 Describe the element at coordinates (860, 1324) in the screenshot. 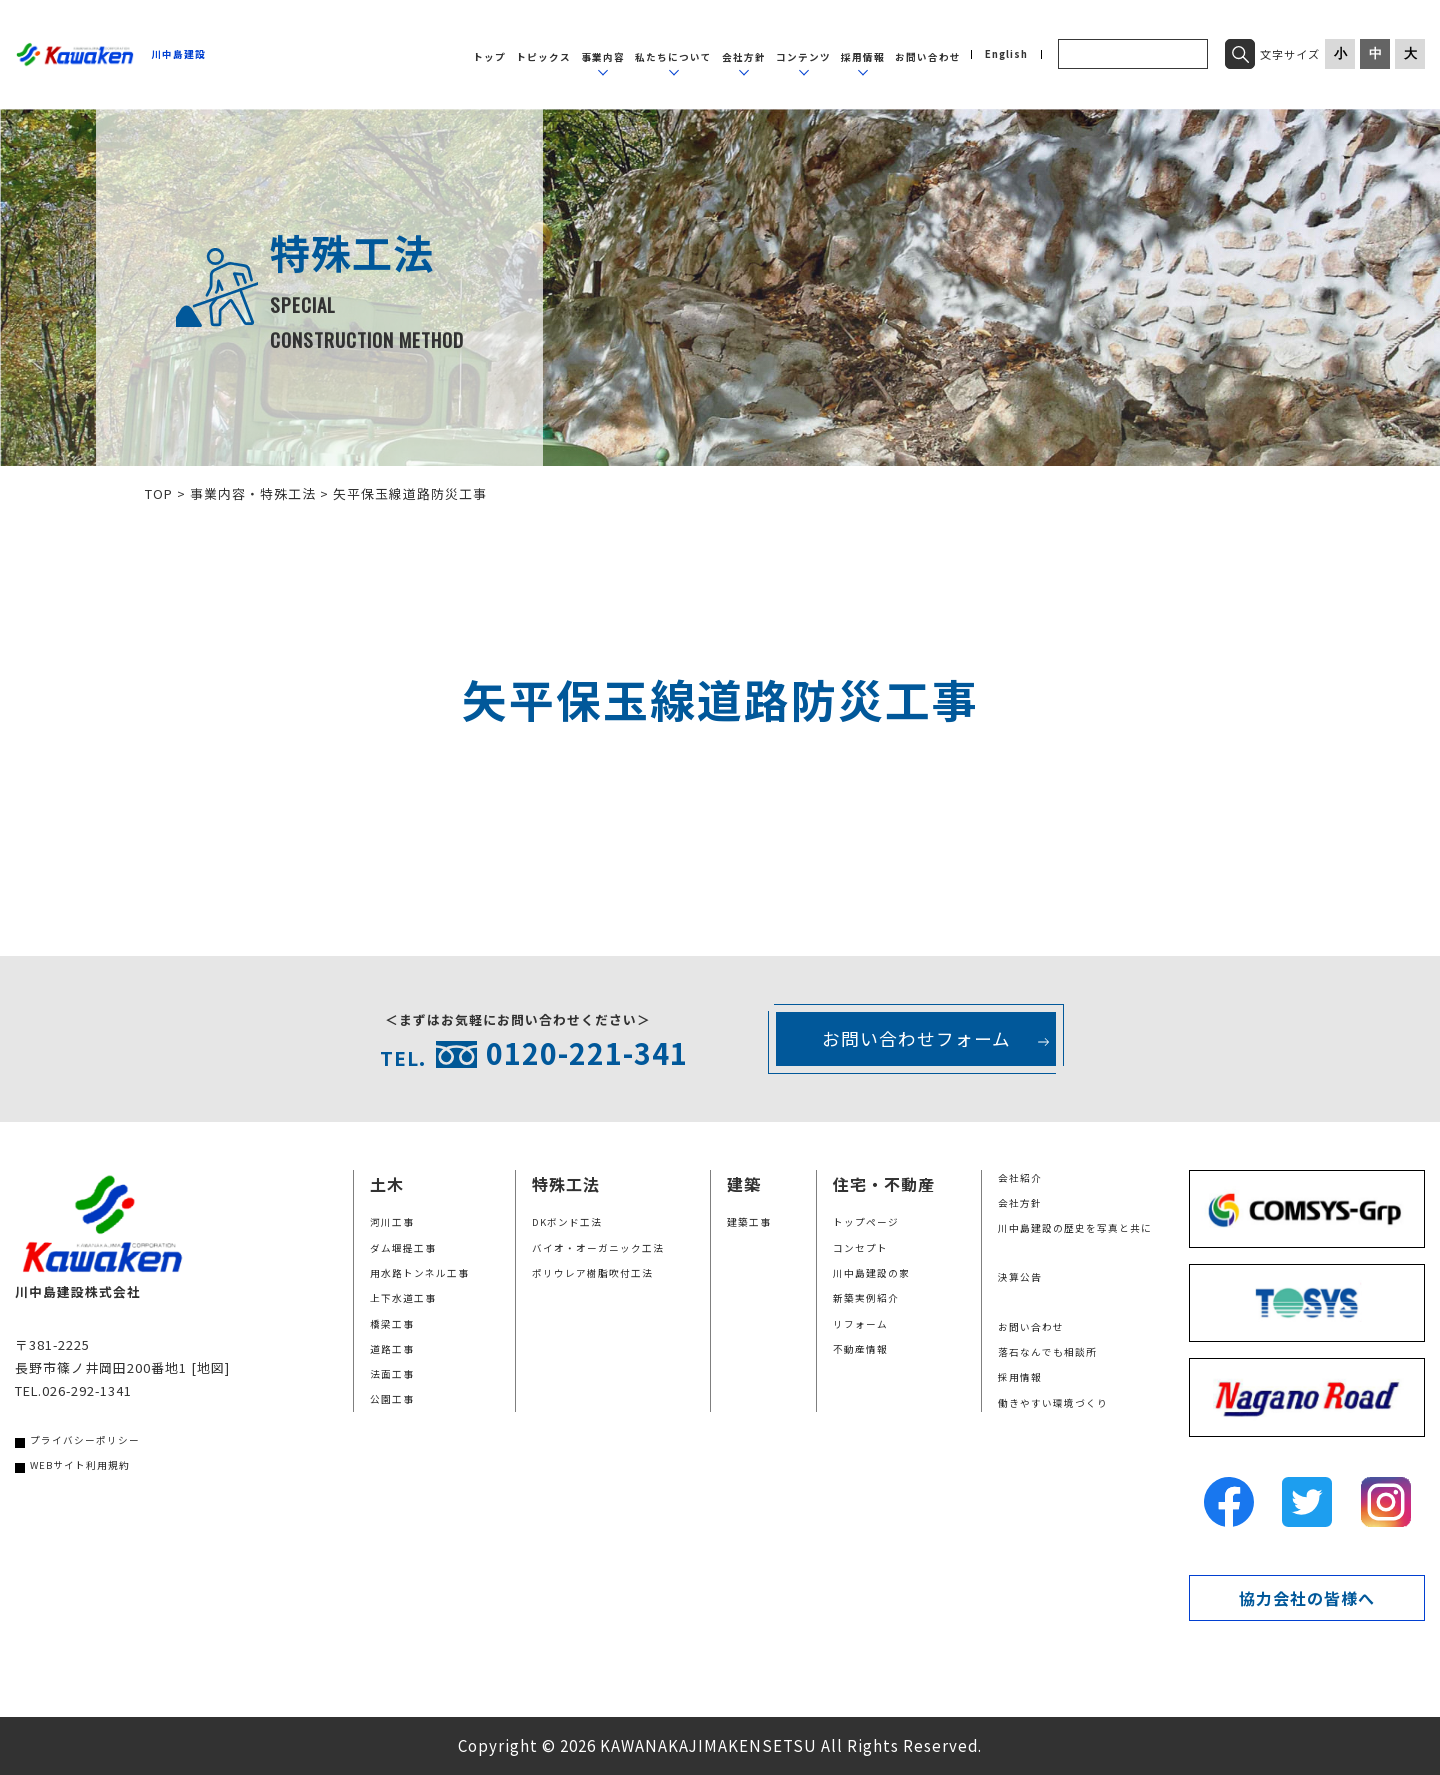

I see `リフォーム` at that location.